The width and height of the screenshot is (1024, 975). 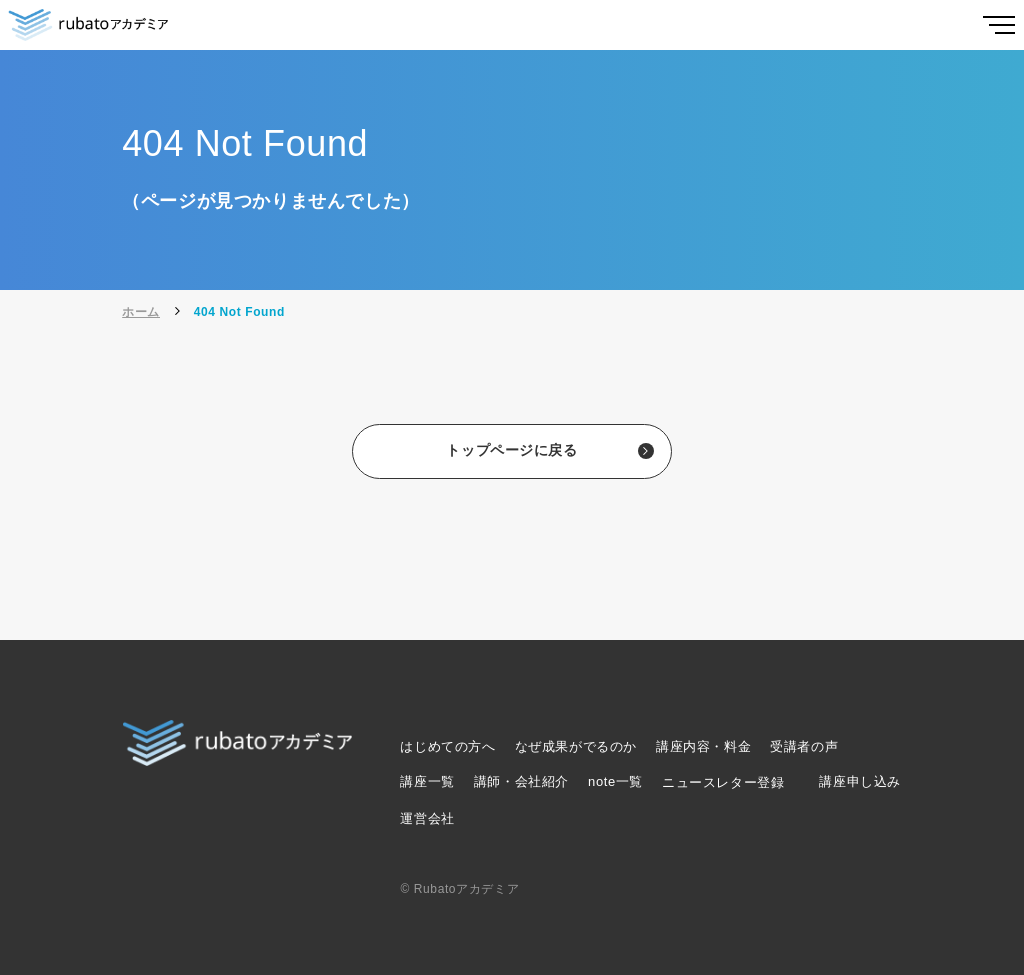 What do you see at coordinates (804, 746) in the screenshot?
I see `受講者の声` at bounding box center [804, 746].